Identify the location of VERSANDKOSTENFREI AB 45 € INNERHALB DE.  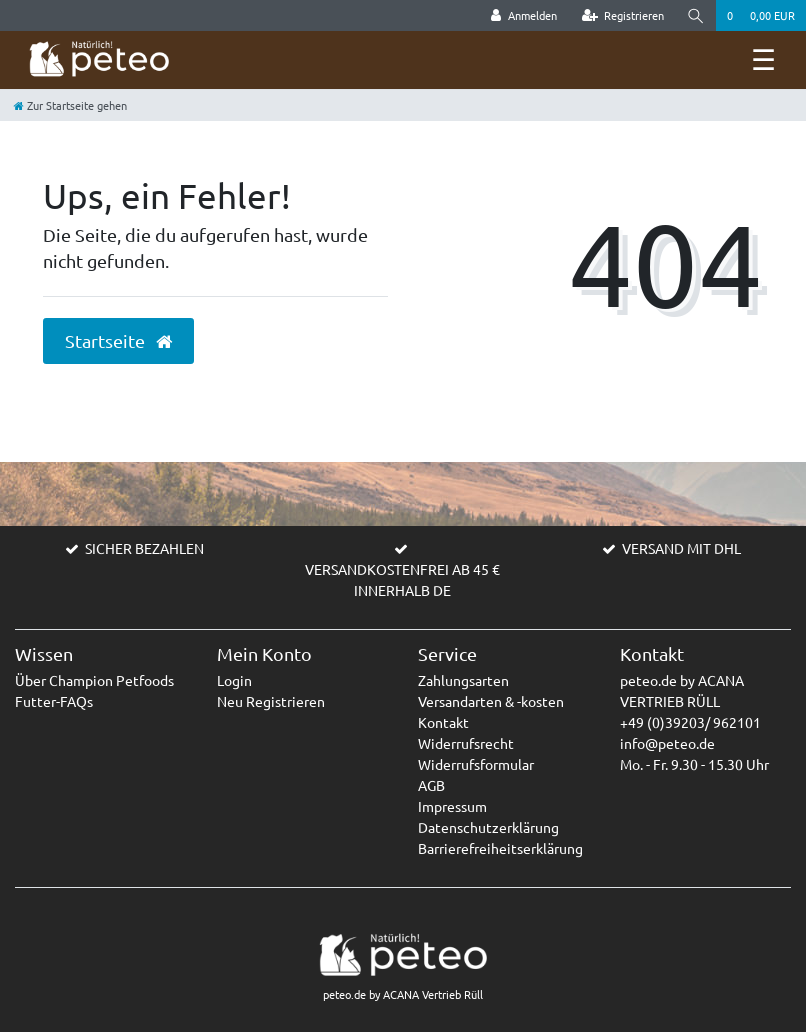
(402, 579).